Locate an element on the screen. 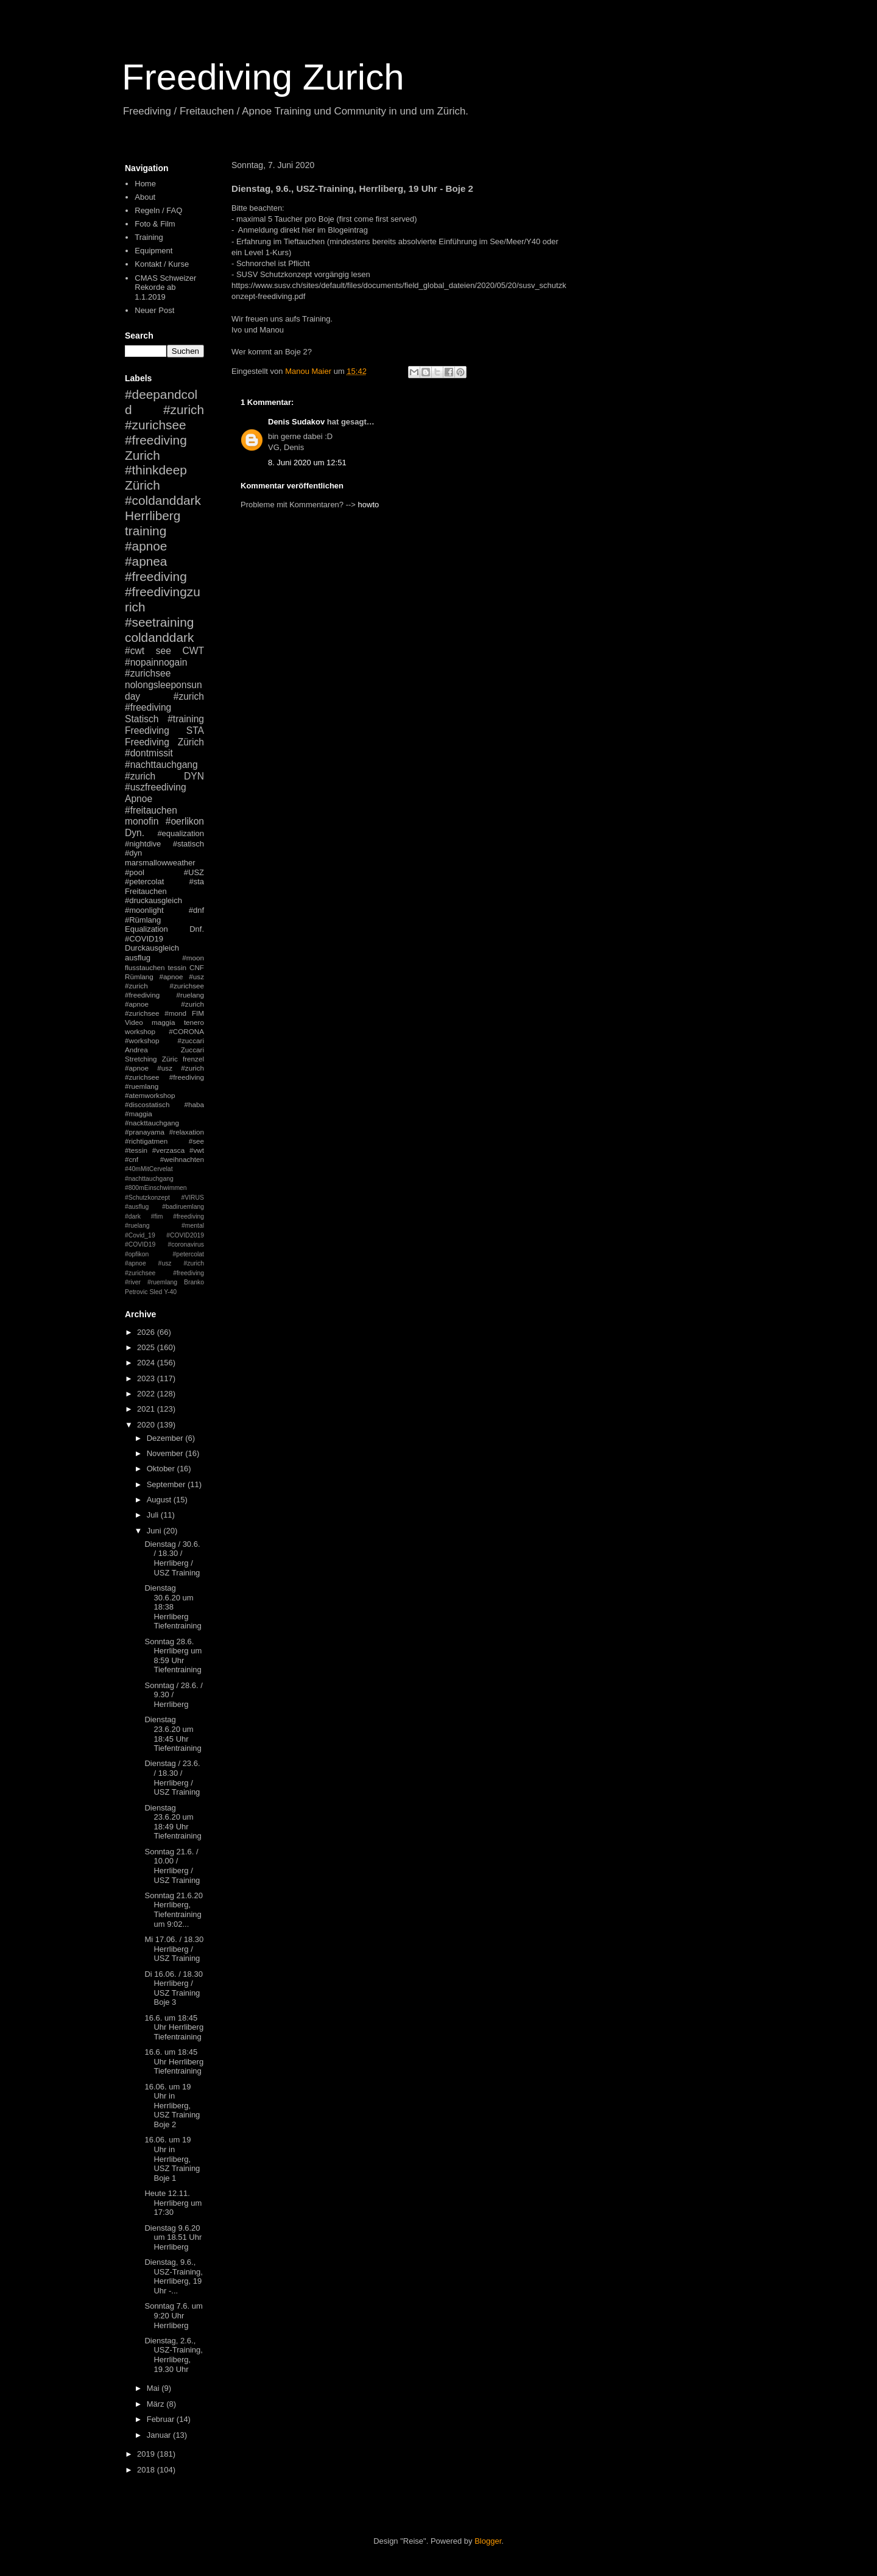 The image size is (877, 2576). #uszfreediving is located at coordinates (155, 787).